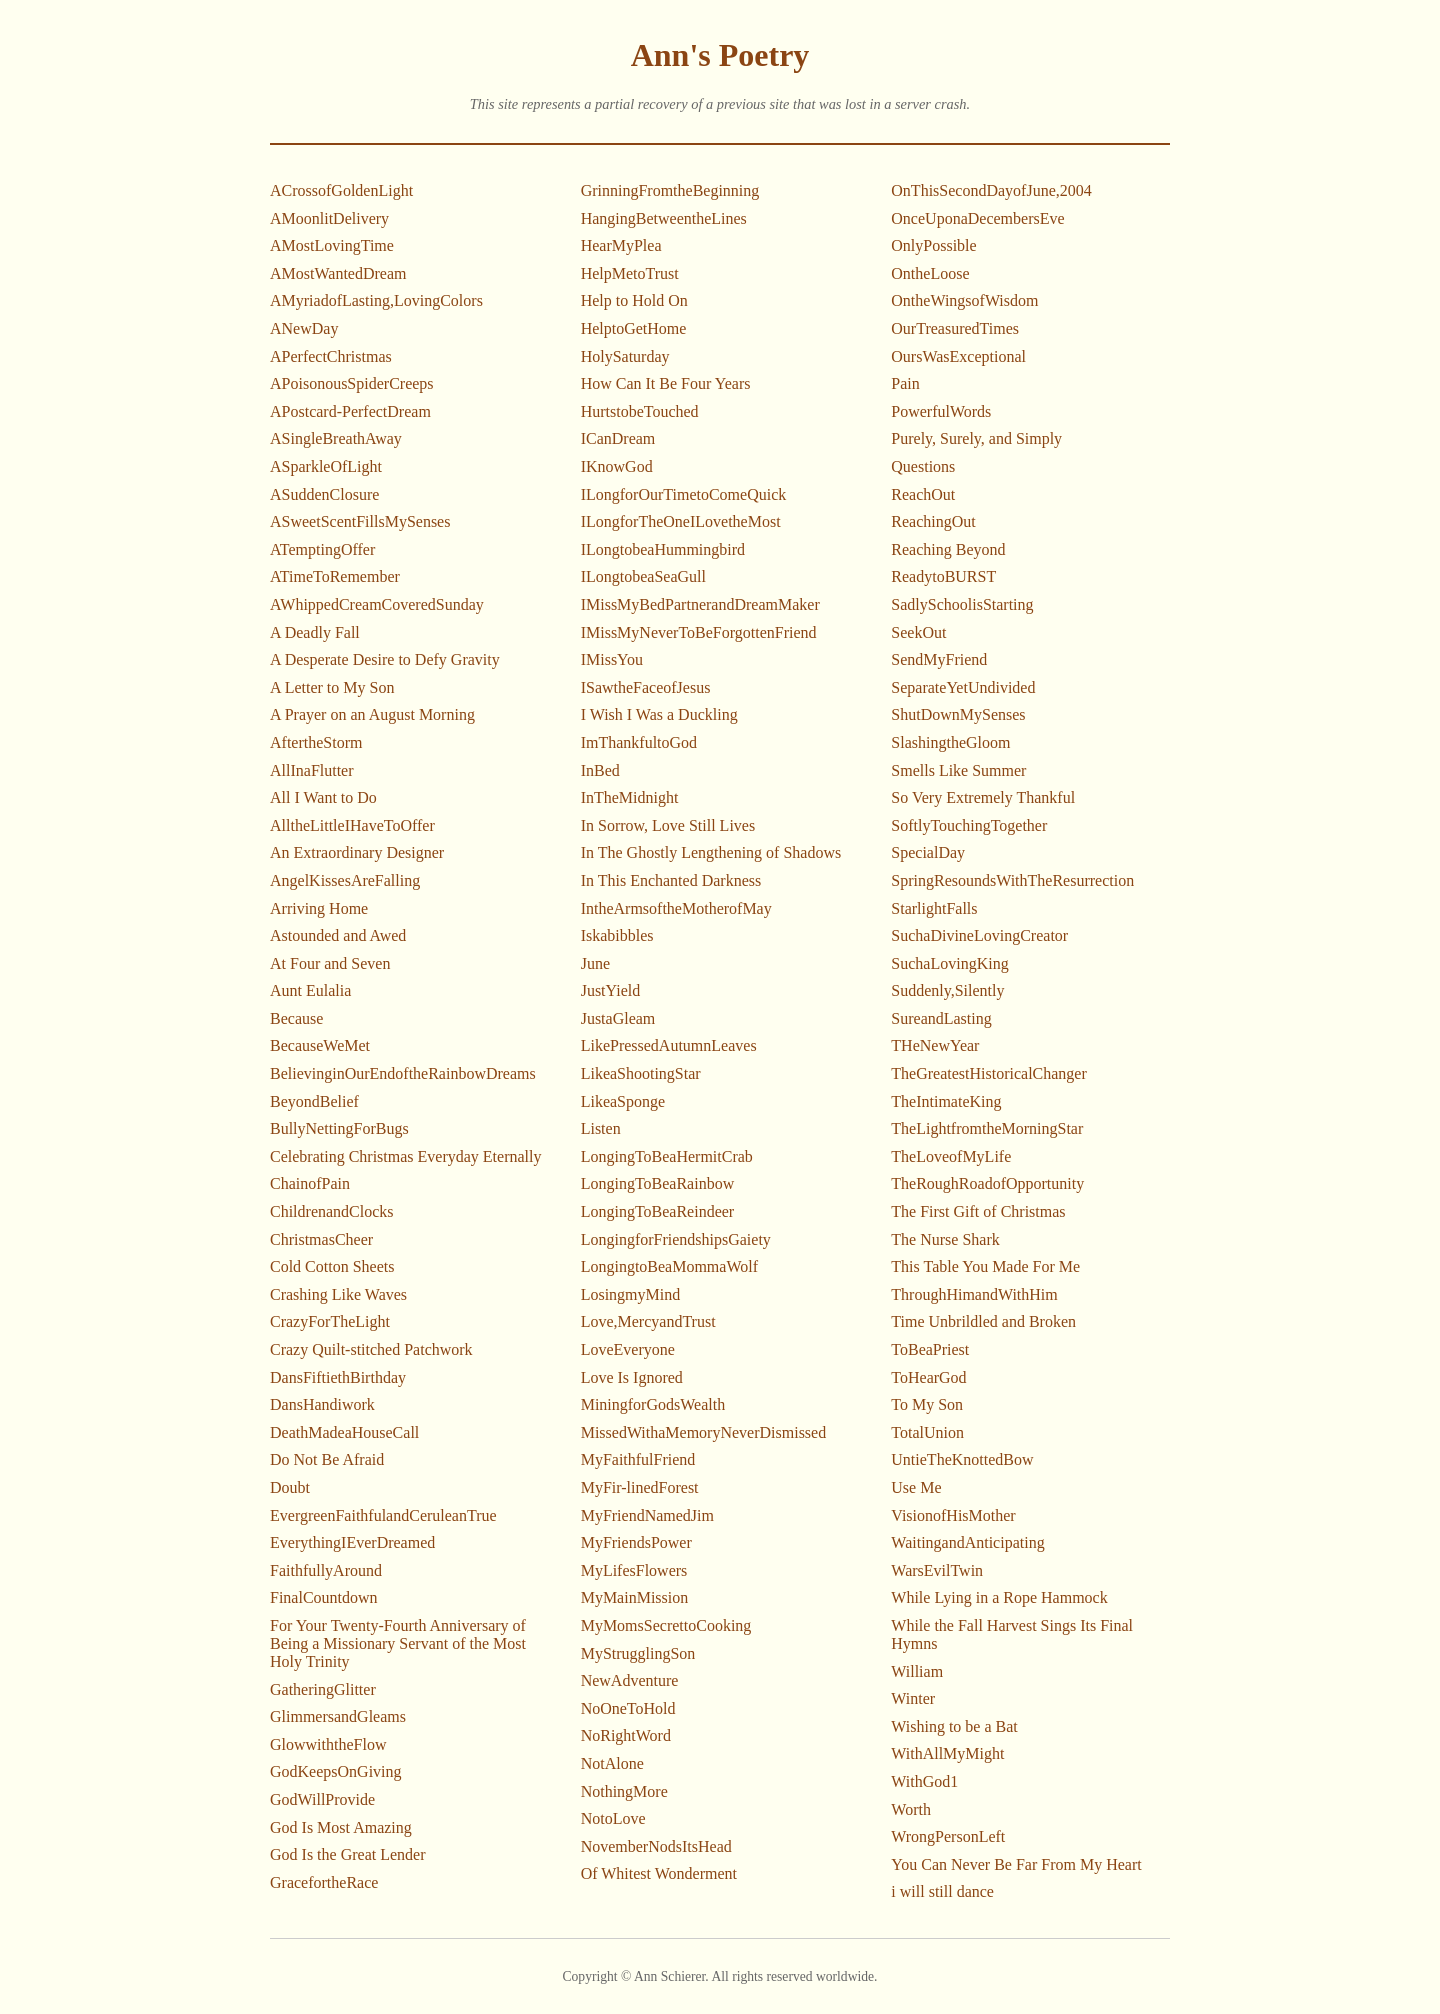  I want to click on ILongforOurTimetoComeQuick, so click(684, 494).